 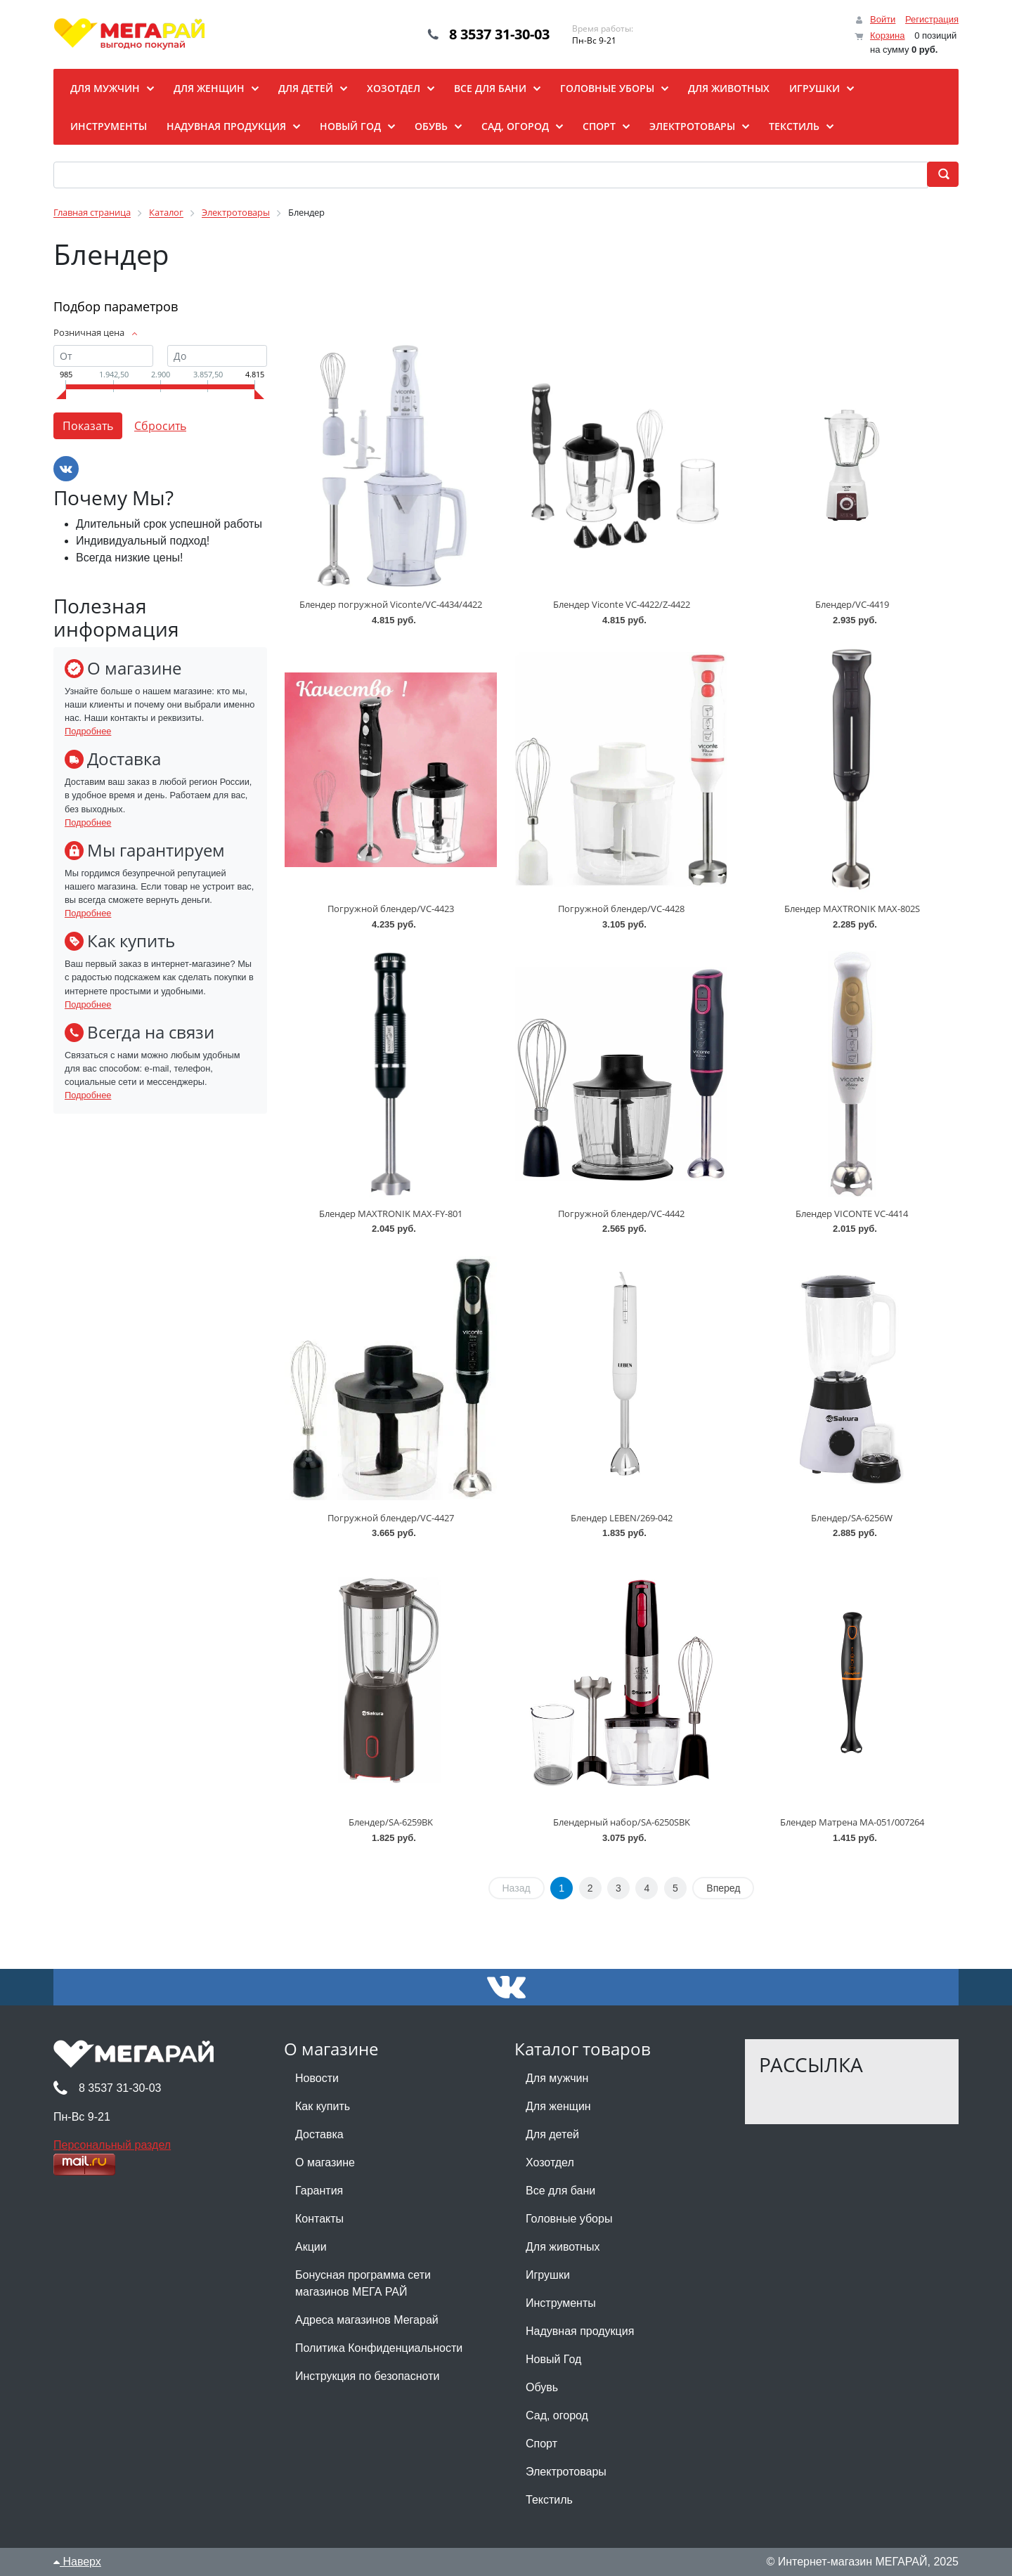 What do you see at coordinates (549, 2500) in the screenshot?
I see `Текстиль` at bounding box center [549, 2500].